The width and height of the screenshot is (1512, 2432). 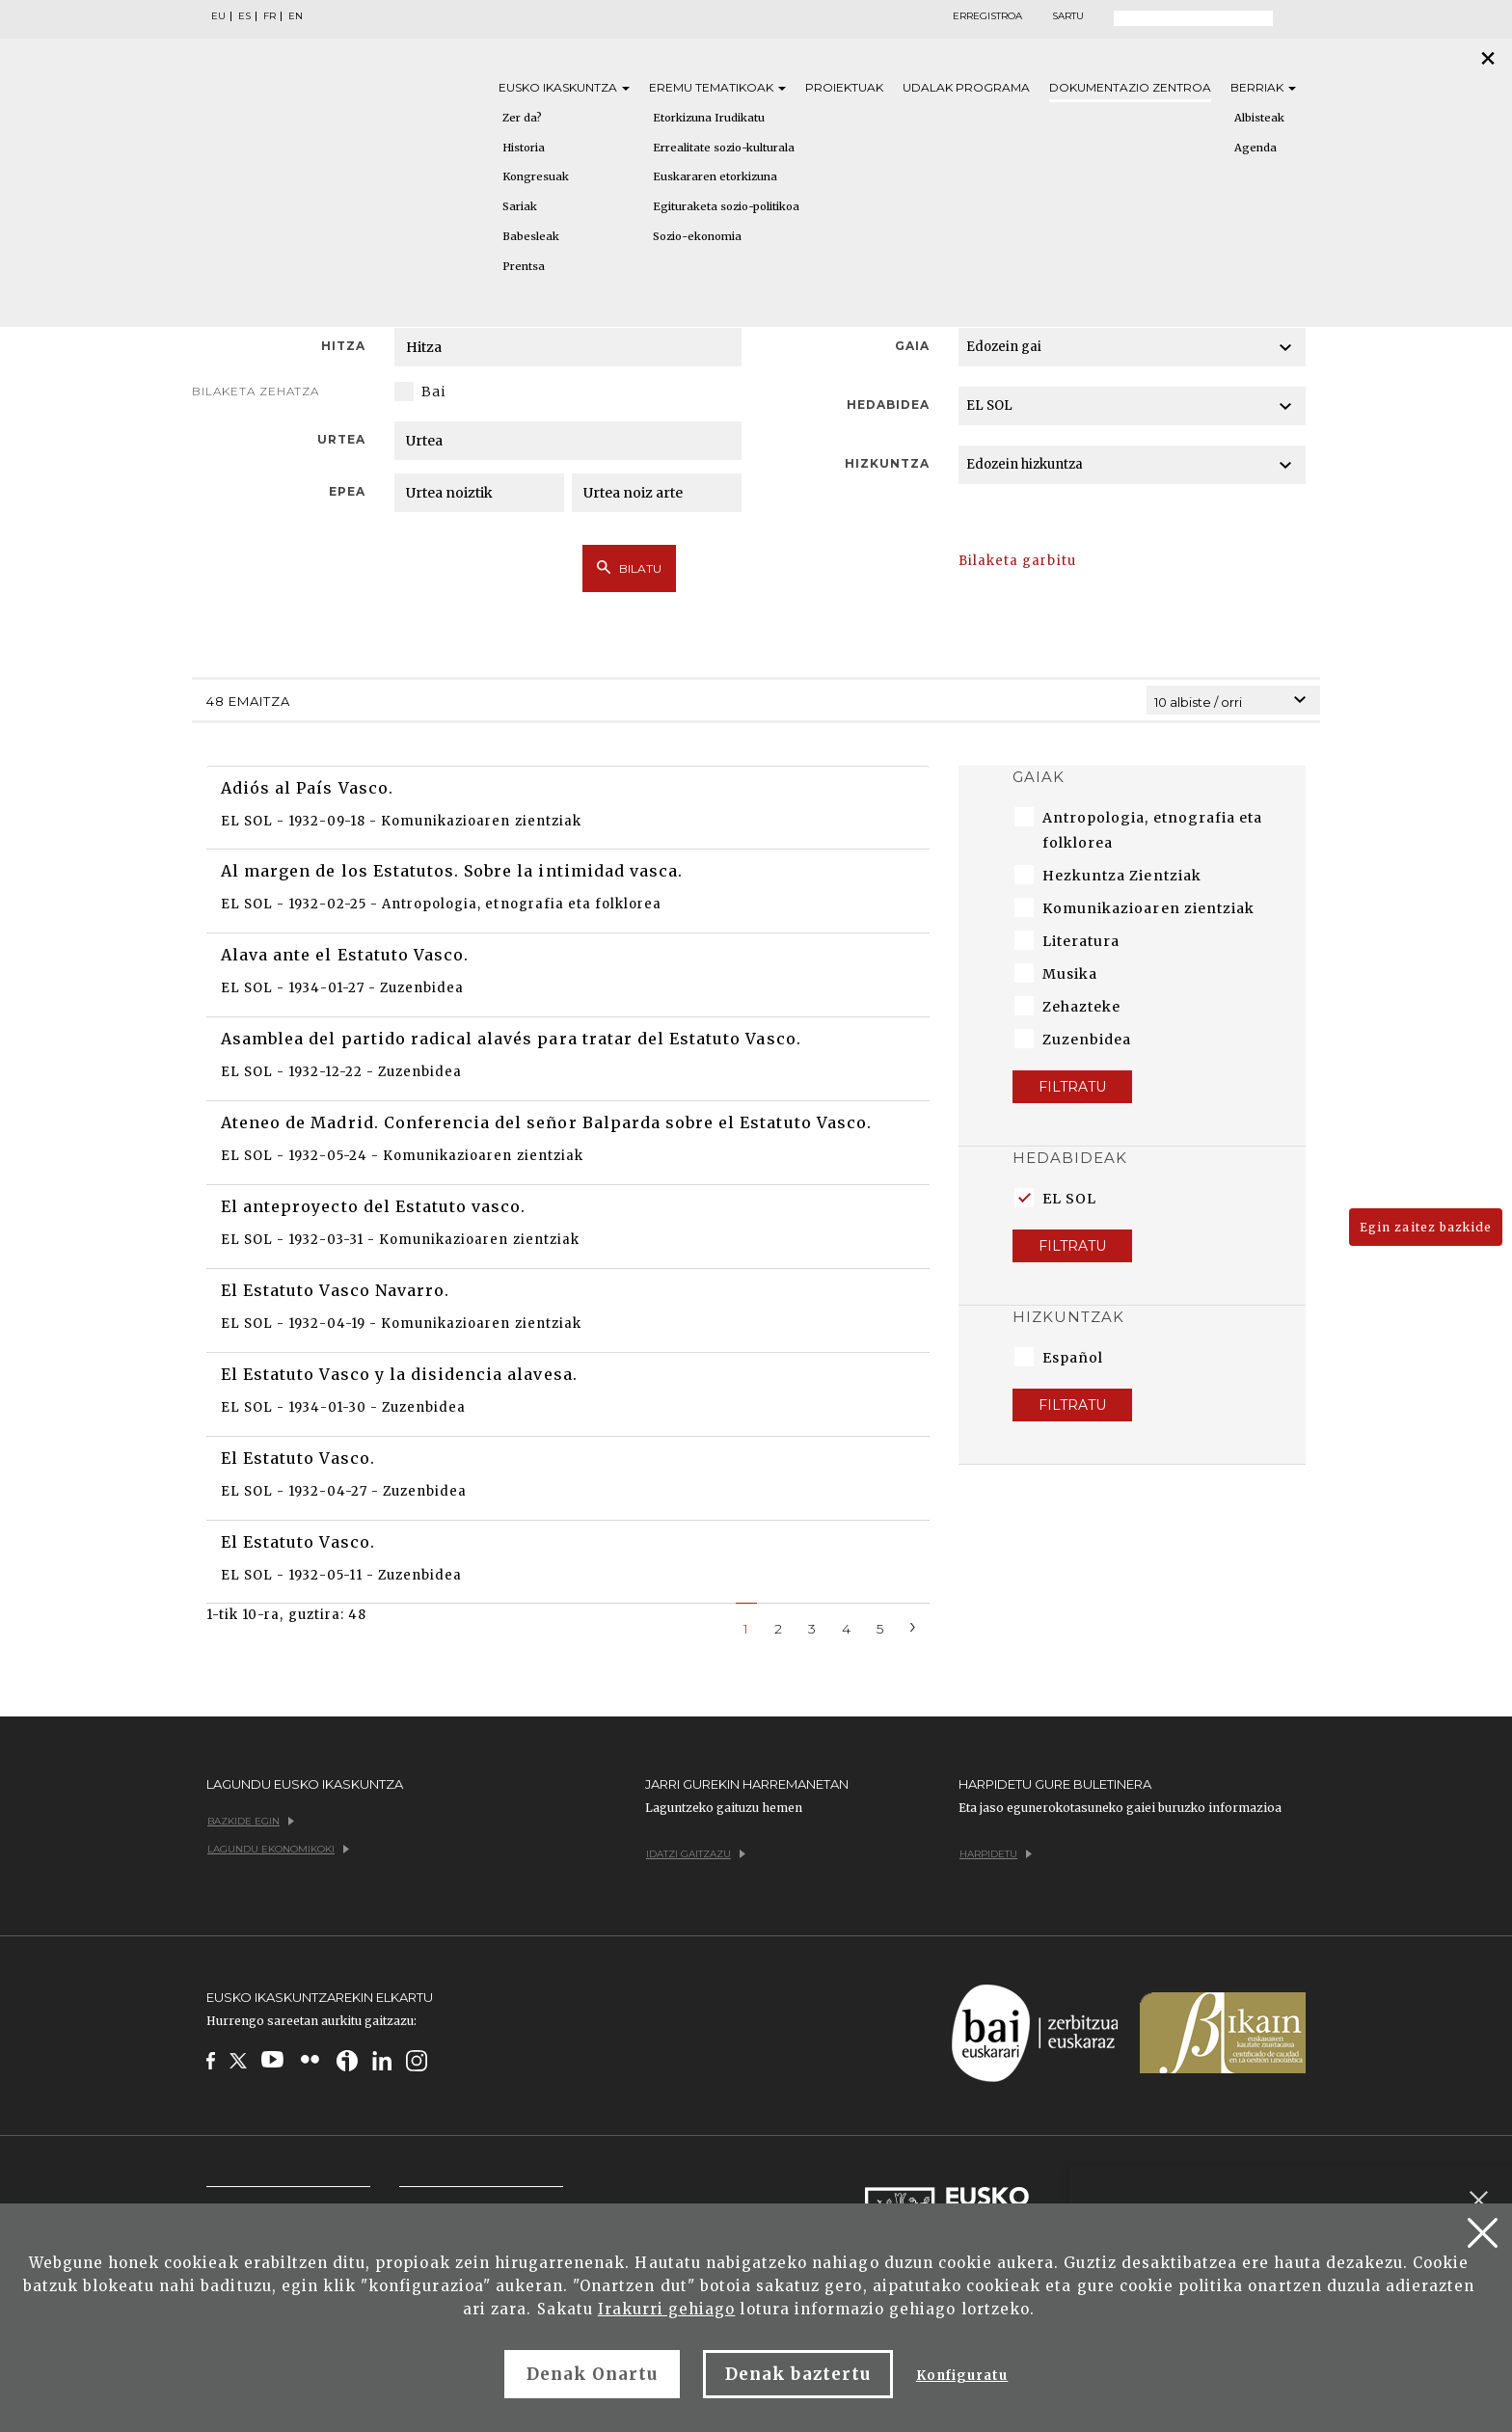 What do you see at coordinates (726, 206) in the screenshot?
I see `Egituraketa sozio-politikoa` at bounding box center [726, 206].